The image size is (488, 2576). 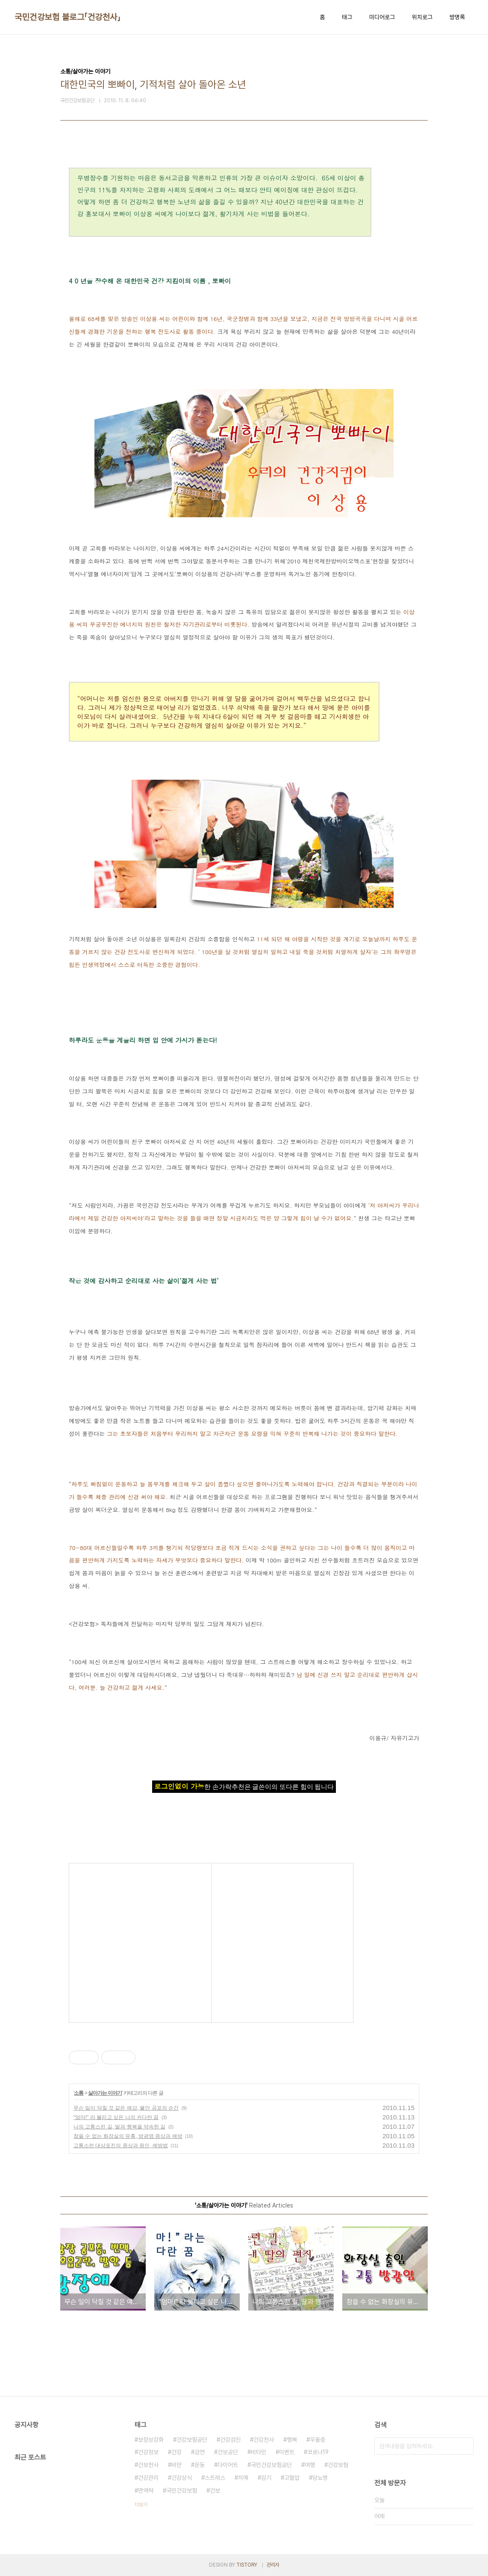 What do you see at coordinates (119, 2127) in the screenshot?
I see `나의 고통스런 길, 딸과 행복을 약속한 길` at bounding box center [119, 2127].